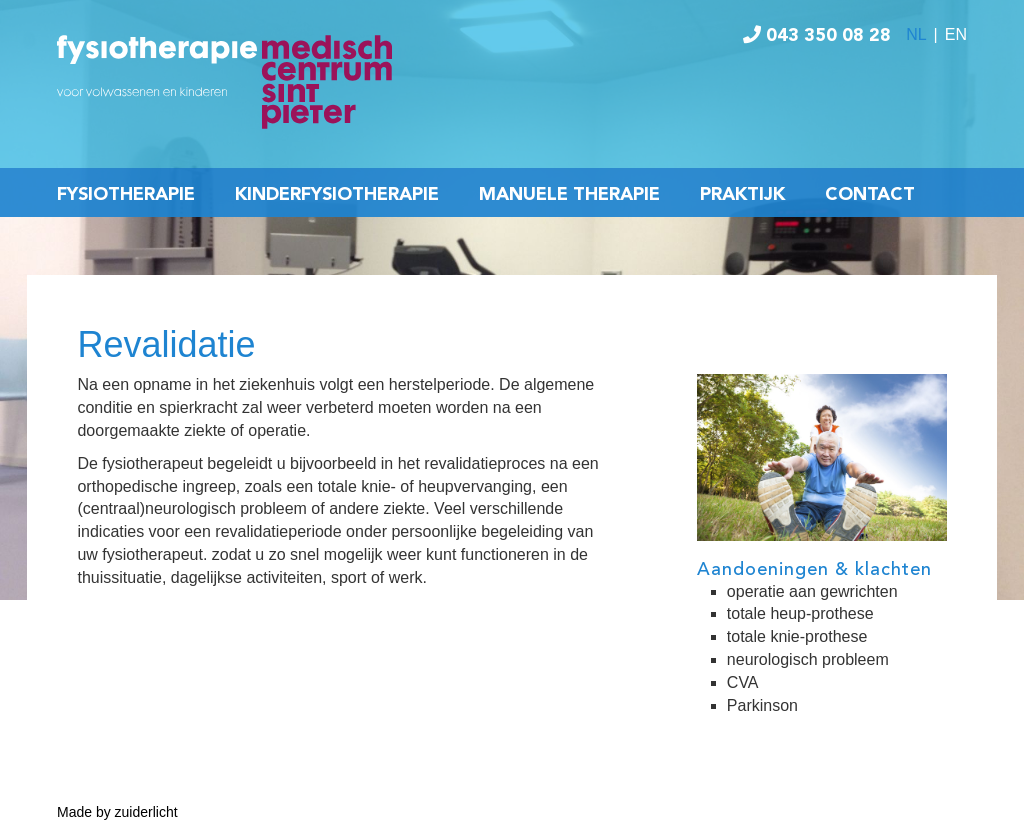 The image size is (1024, 832). Describe the element at coordinates (817, 36) in the screenshot. I see `043 350 08 28` at that location.